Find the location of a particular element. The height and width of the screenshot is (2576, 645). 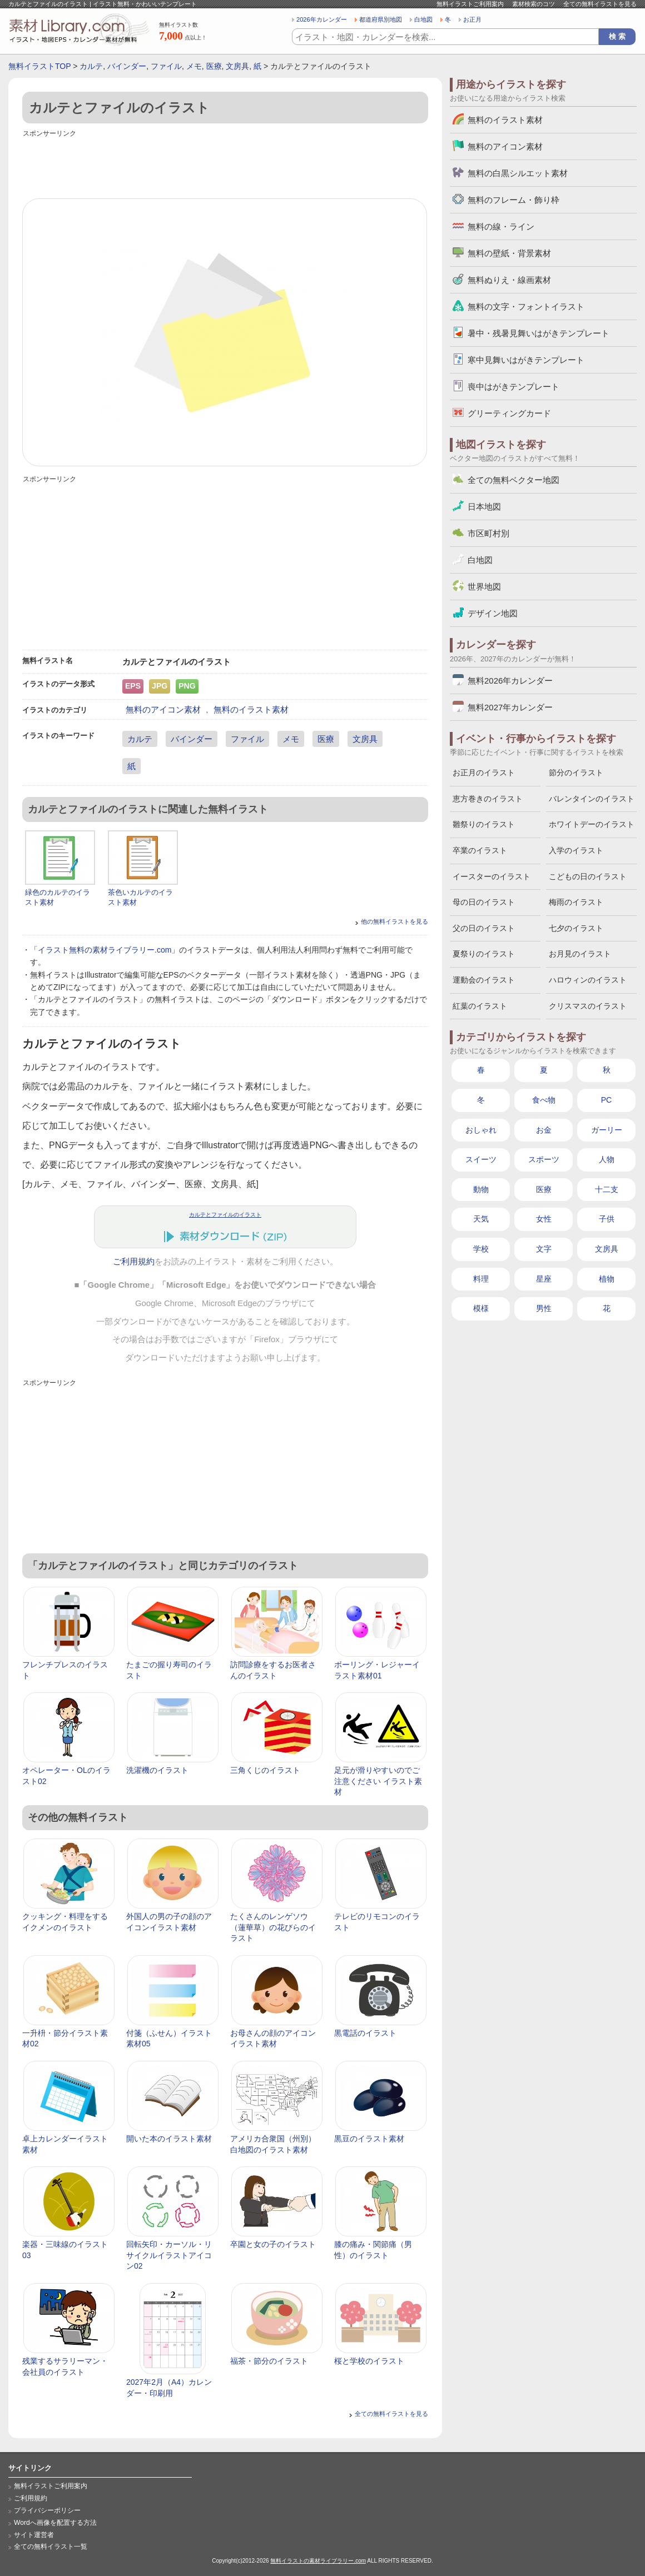

無料の壁紙・背景素材 is located at coordinates (509, 253).